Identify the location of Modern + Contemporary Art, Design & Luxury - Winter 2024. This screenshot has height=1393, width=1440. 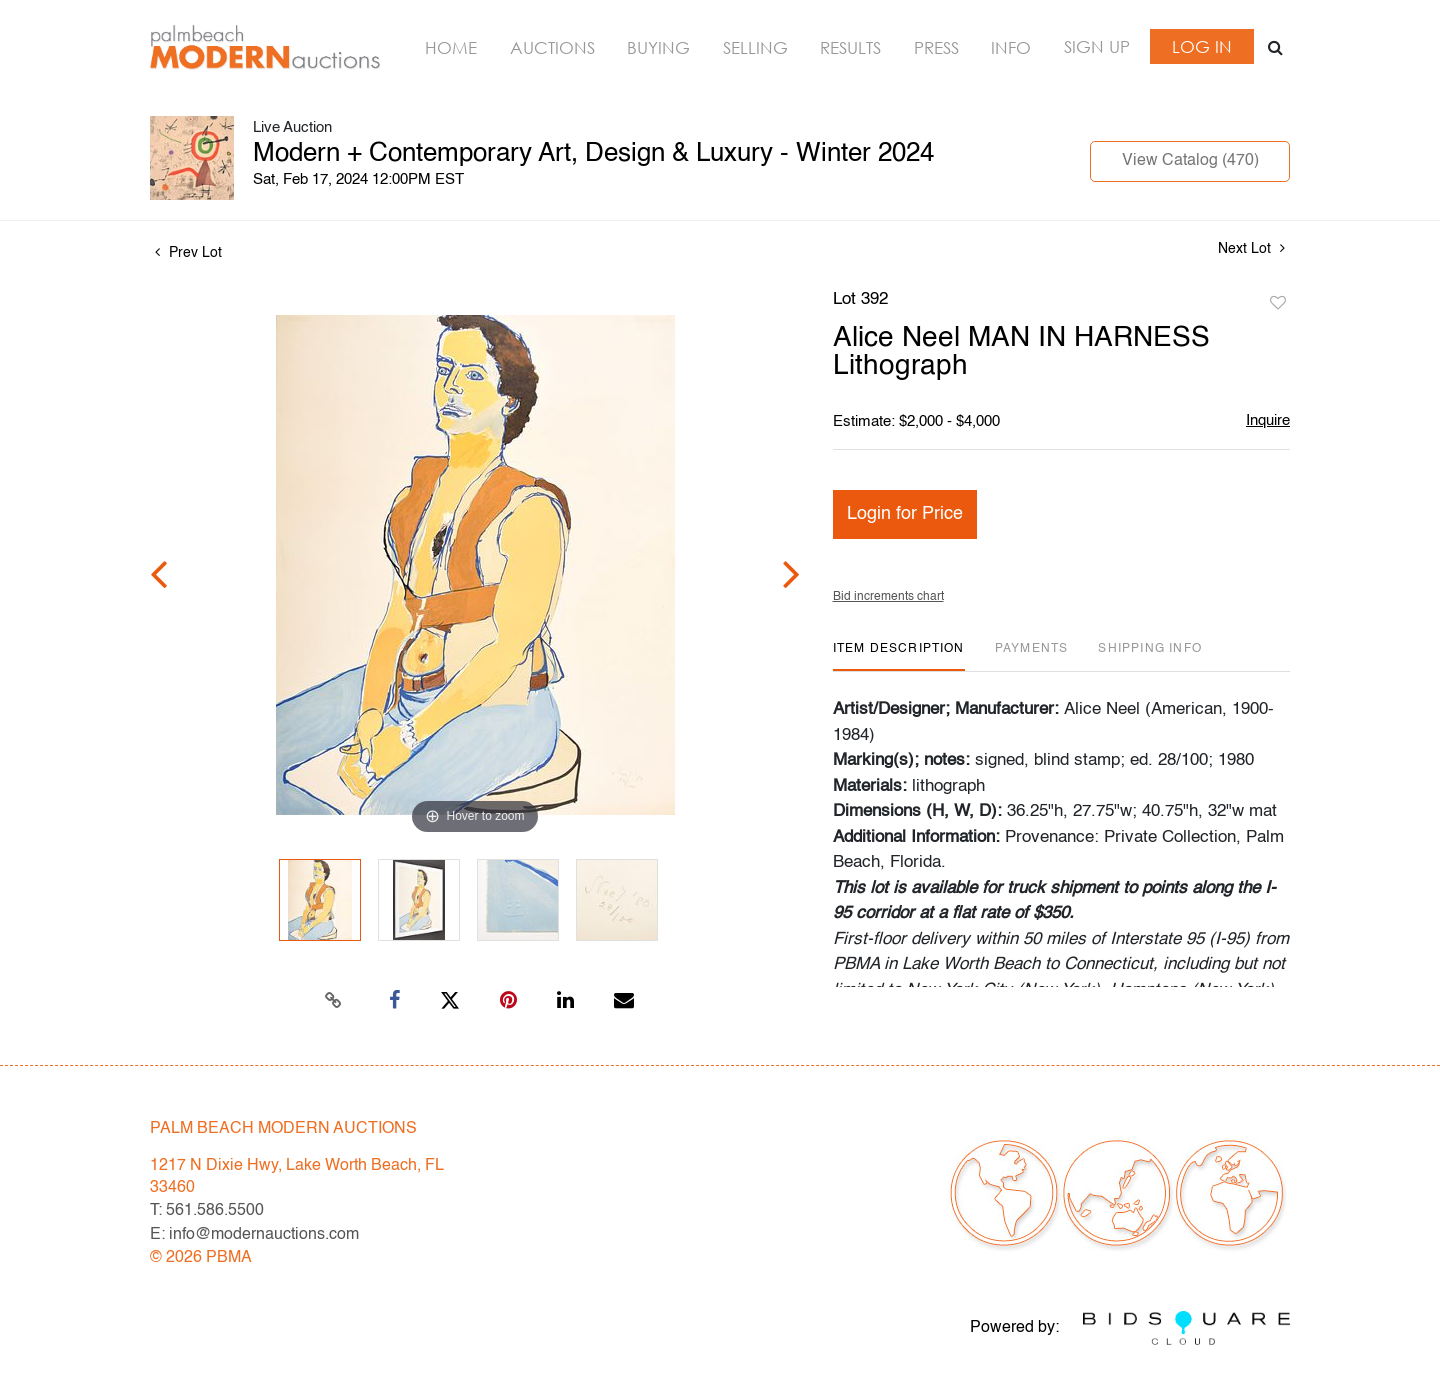
(593, 154).